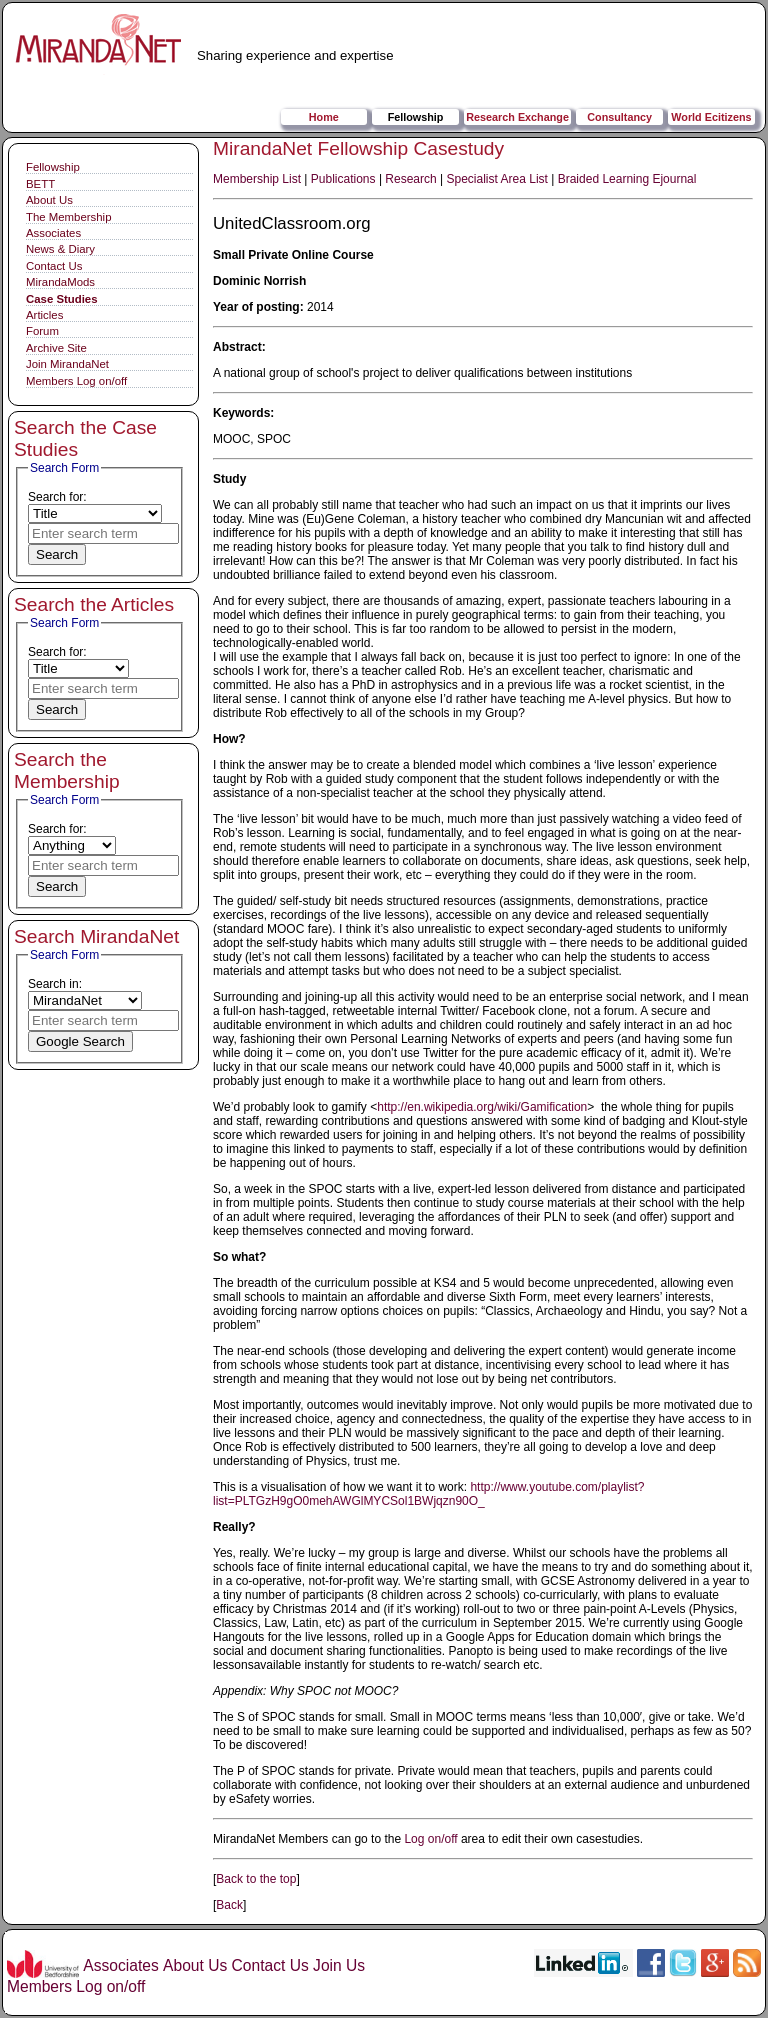 This screenshot has height=2018, width=768. I want to click on Members Log on/off, so click(76, 381).